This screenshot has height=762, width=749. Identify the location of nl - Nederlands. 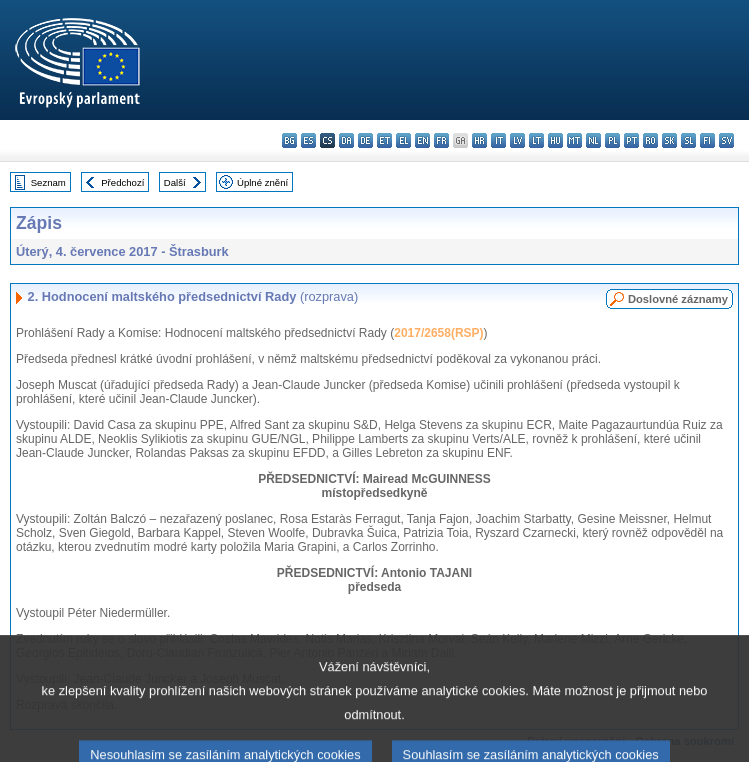
(593, 140).